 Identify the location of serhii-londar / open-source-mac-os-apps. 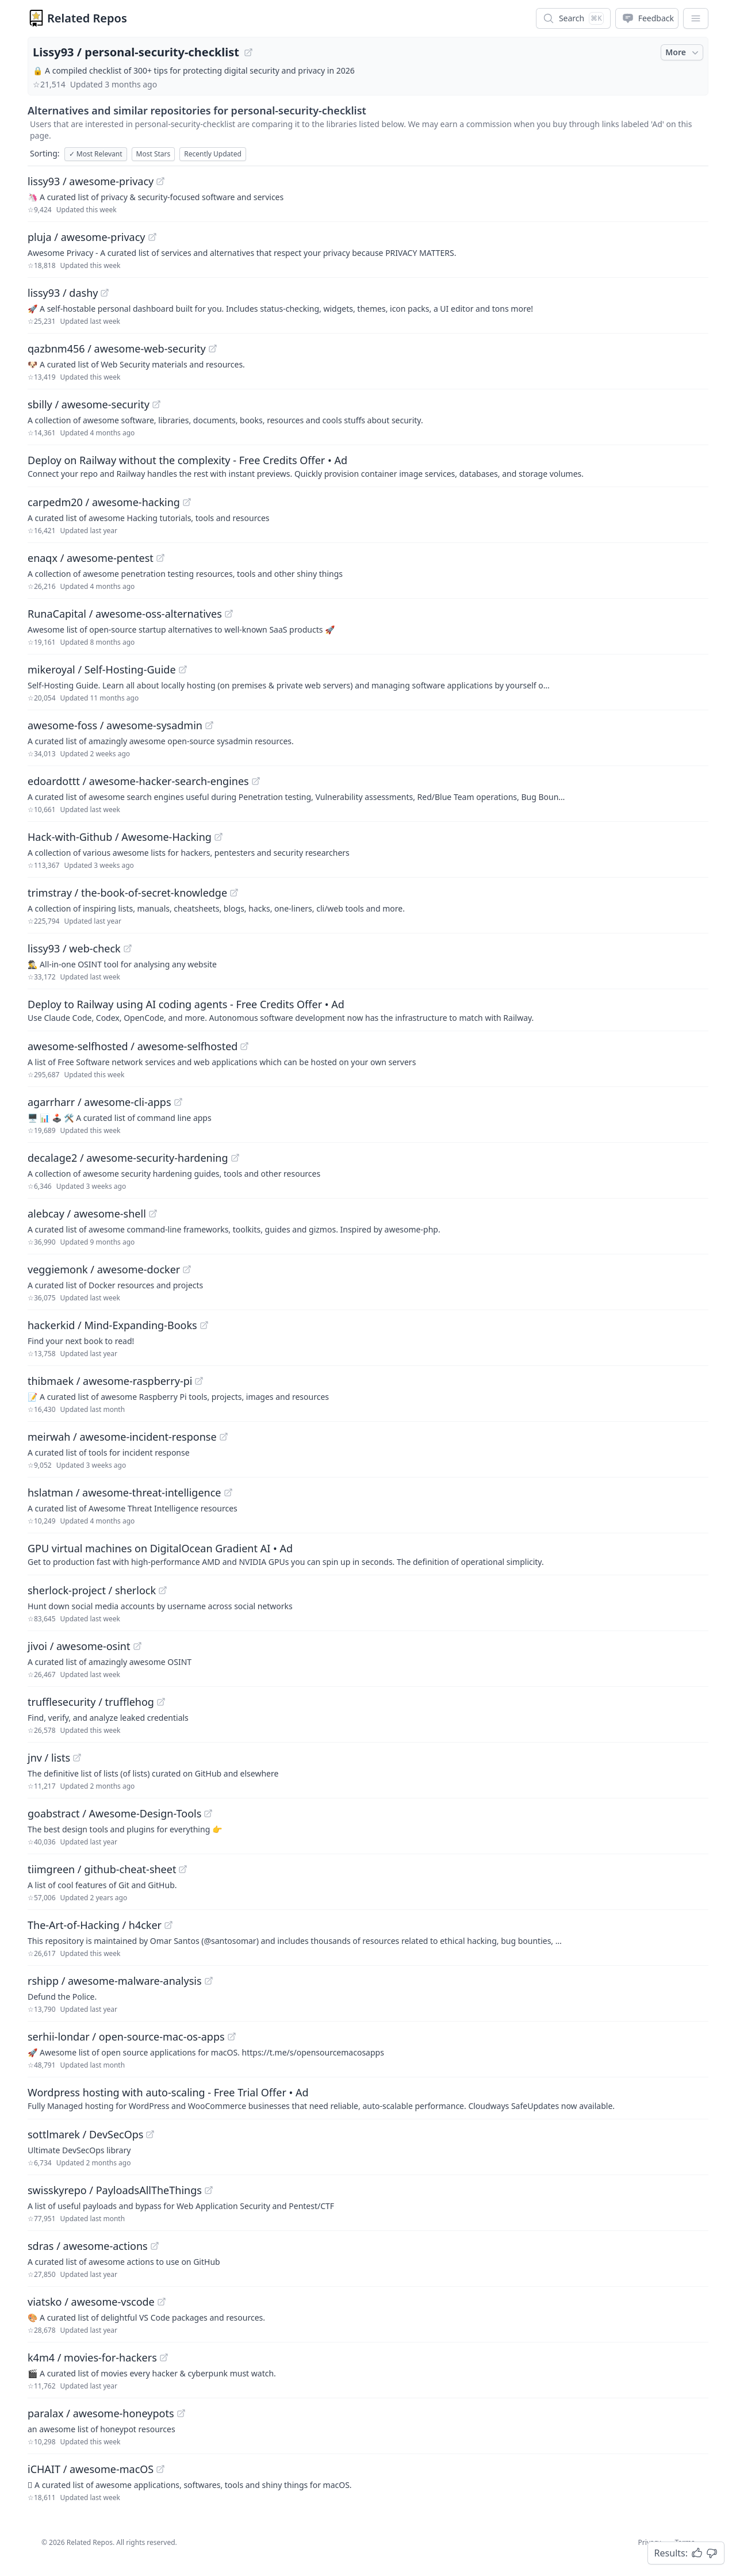
(126, 2036).